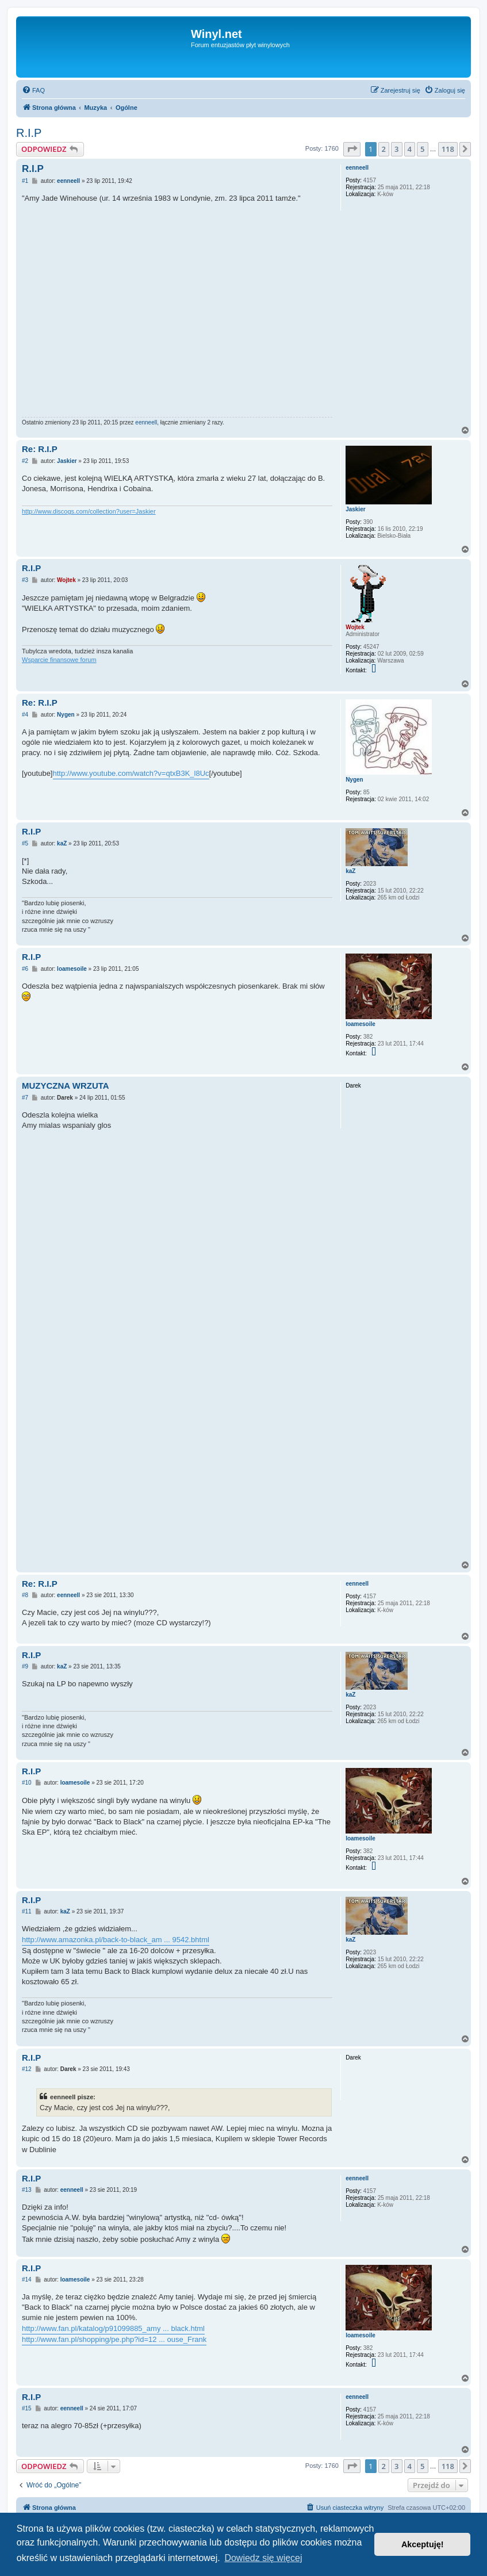  Describe the element at coordinates (25, 843) in the screenshot. I see `#5` at that location.